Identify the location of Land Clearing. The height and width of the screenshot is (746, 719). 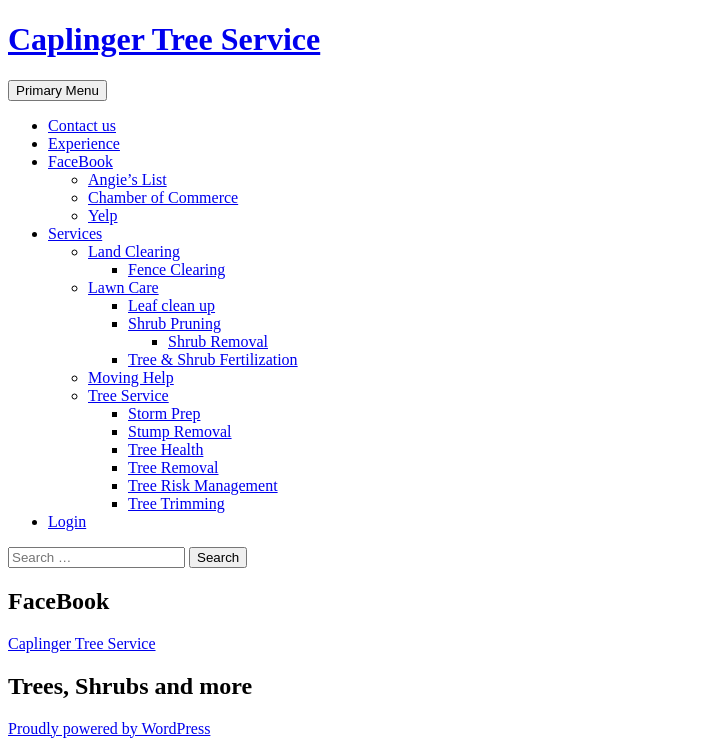
(134, 251).